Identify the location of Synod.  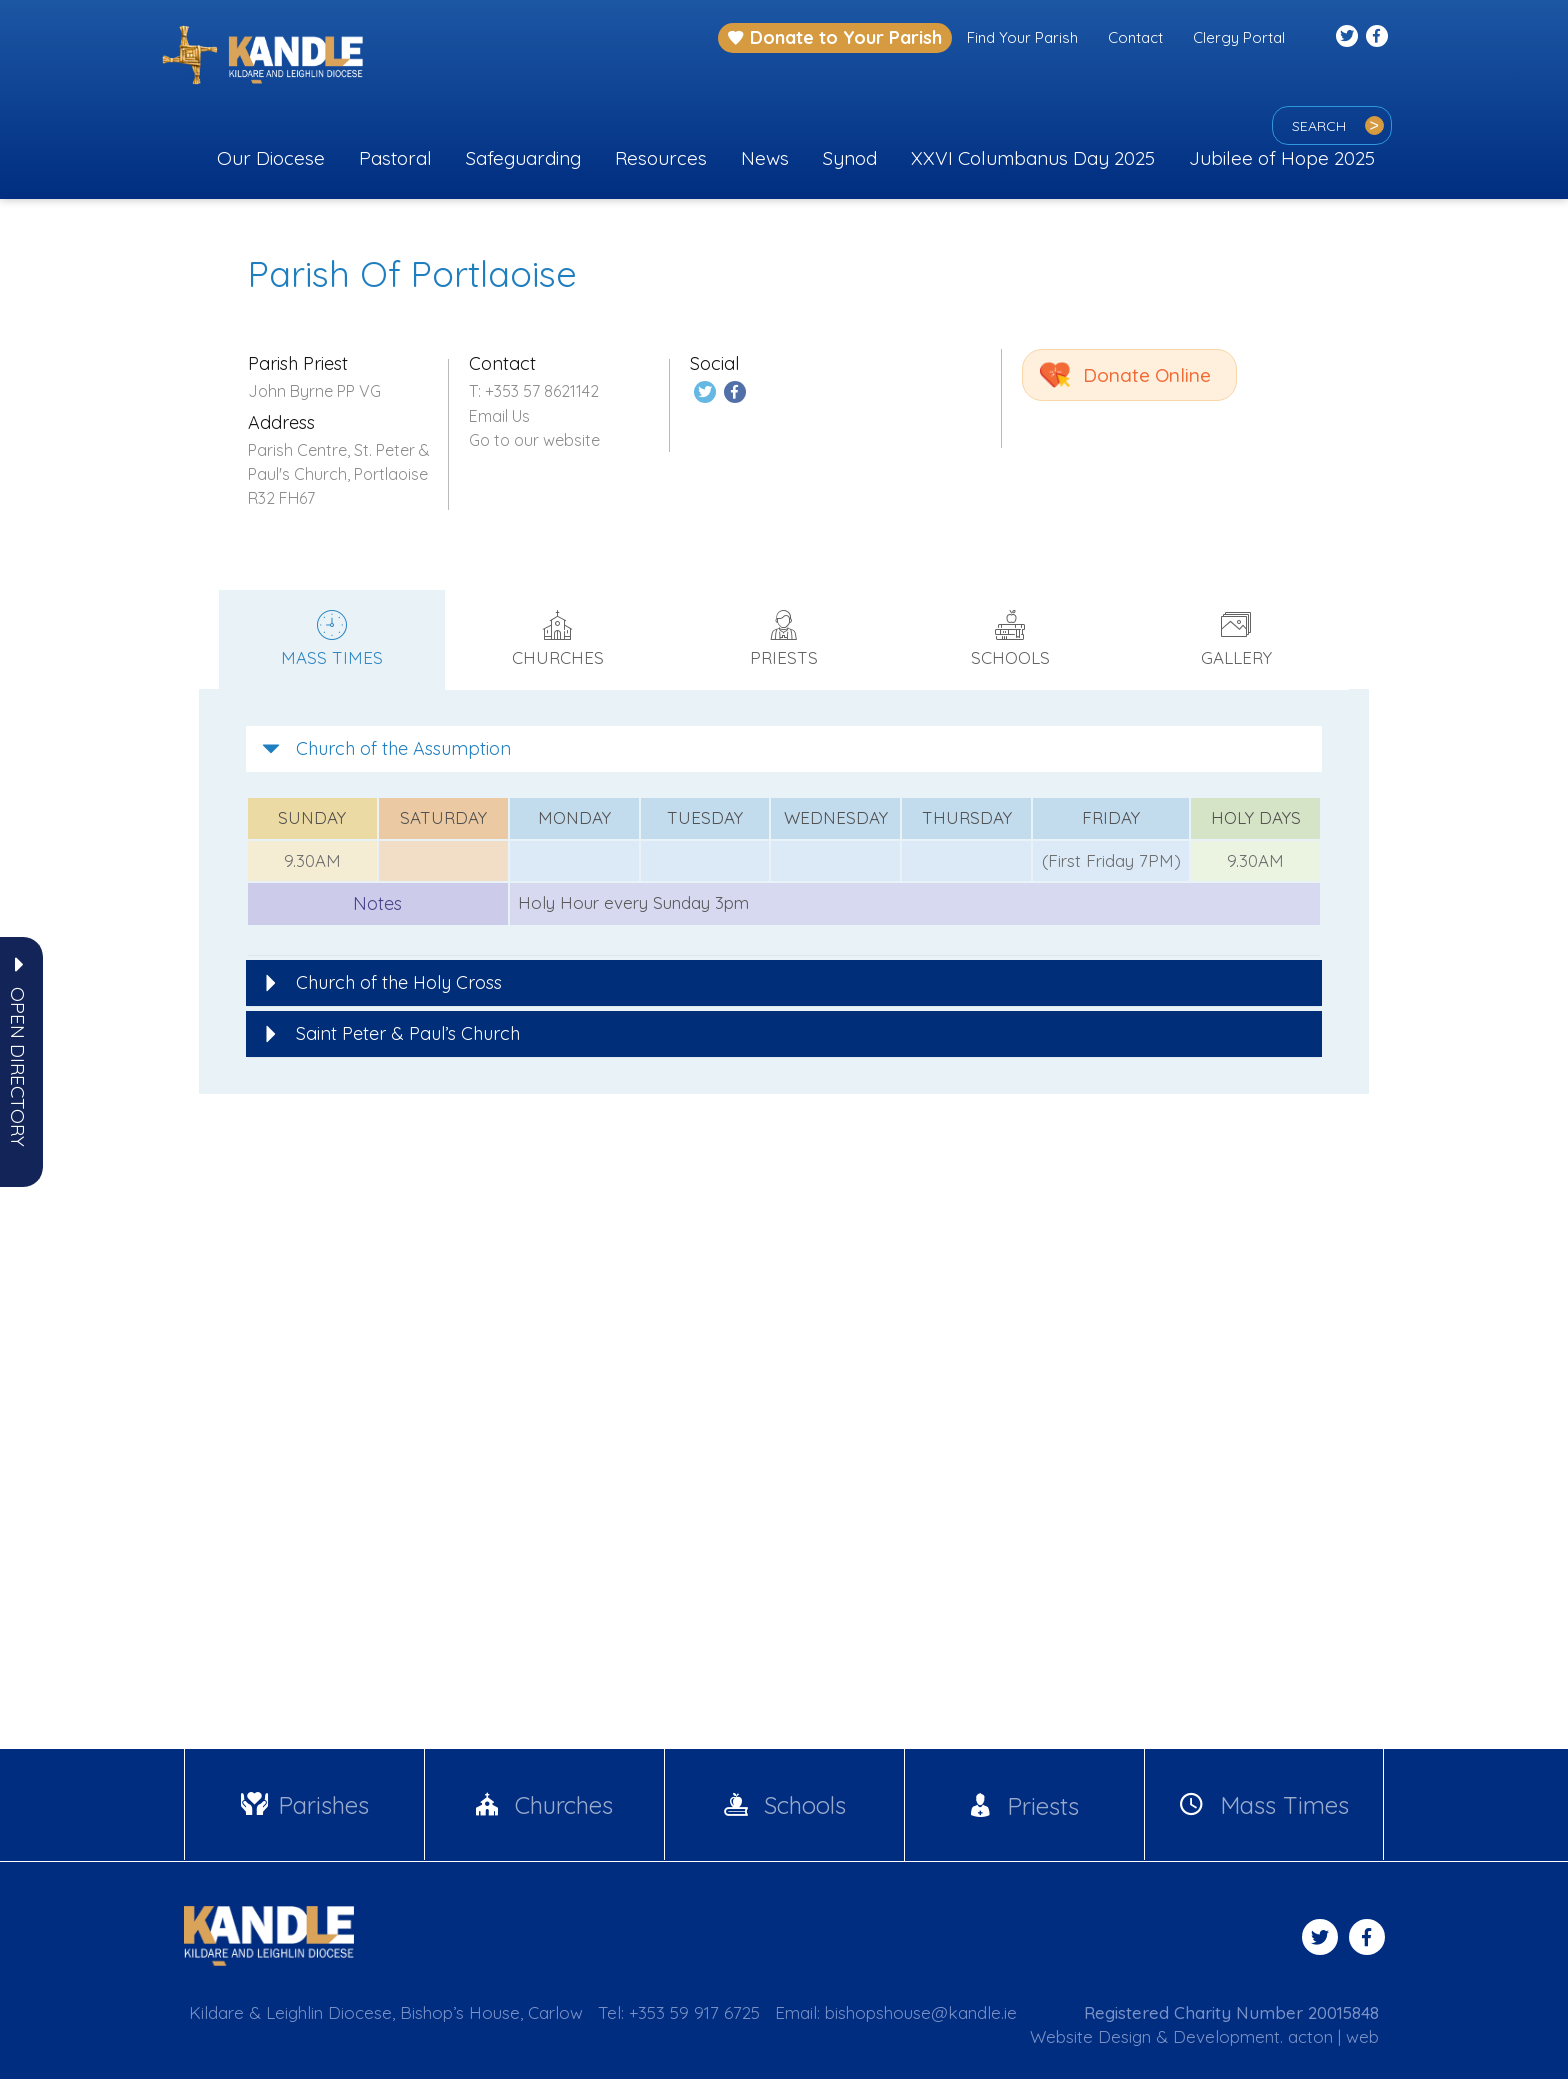
(850, 158).